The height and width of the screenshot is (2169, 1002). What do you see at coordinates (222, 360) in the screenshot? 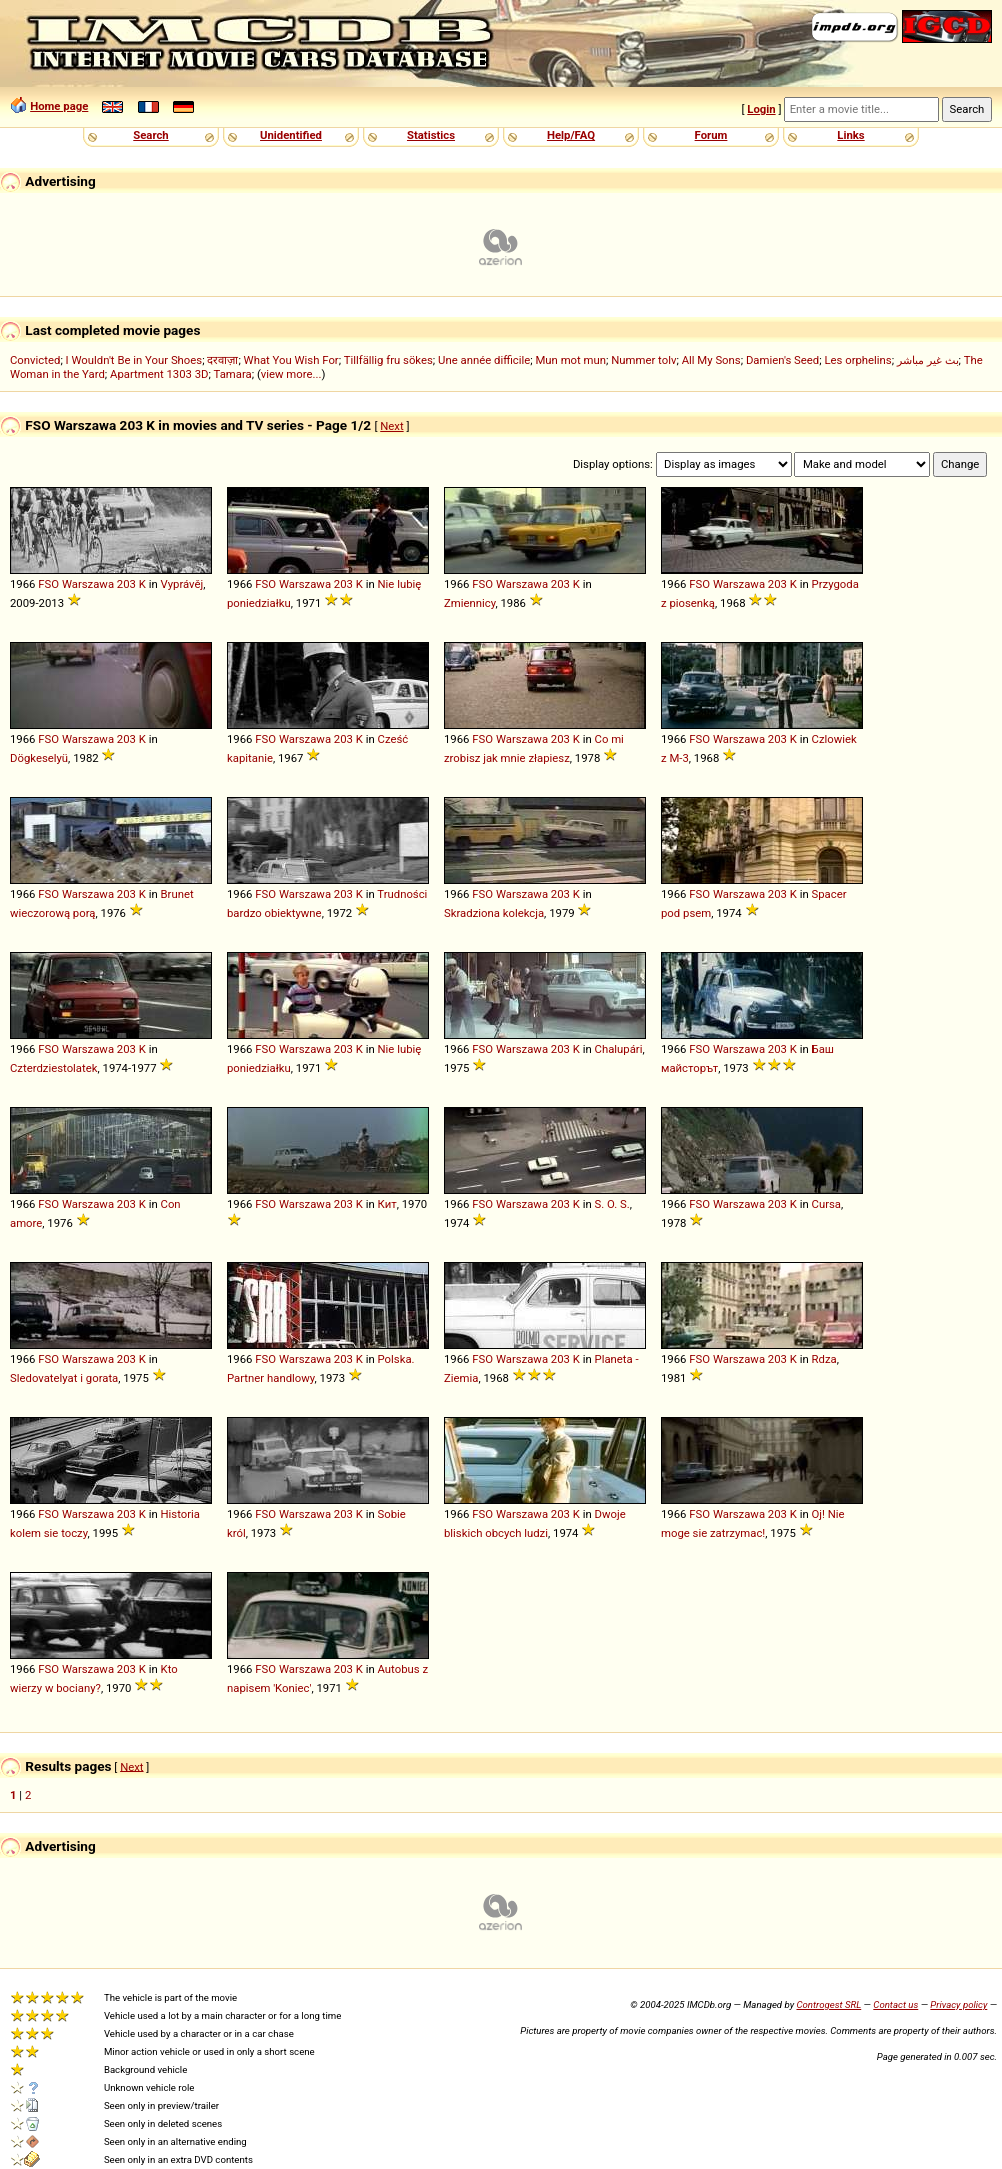
I see `दरवाज़ा` at bounding box center [222, 360].